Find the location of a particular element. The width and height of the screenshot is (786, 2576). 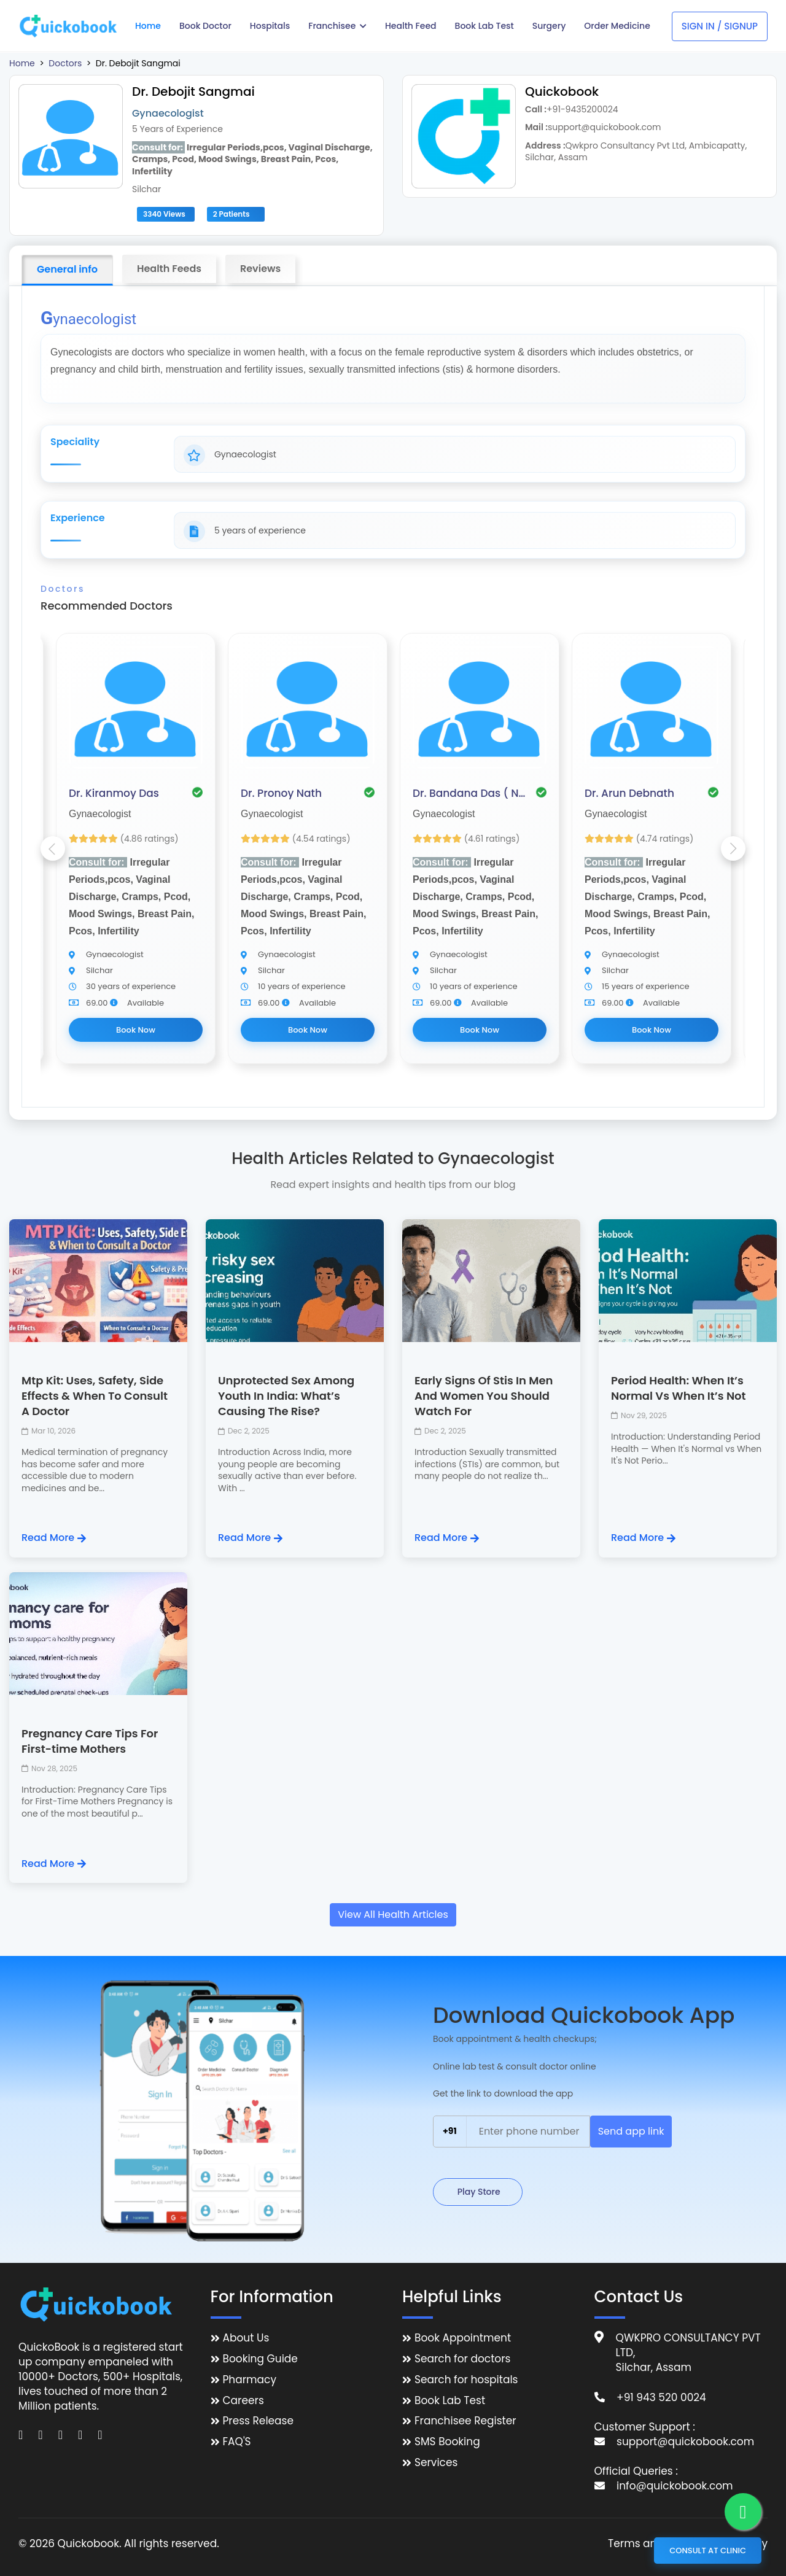

Dr. Kiranmoy Das is located at coordinates (114, 793).